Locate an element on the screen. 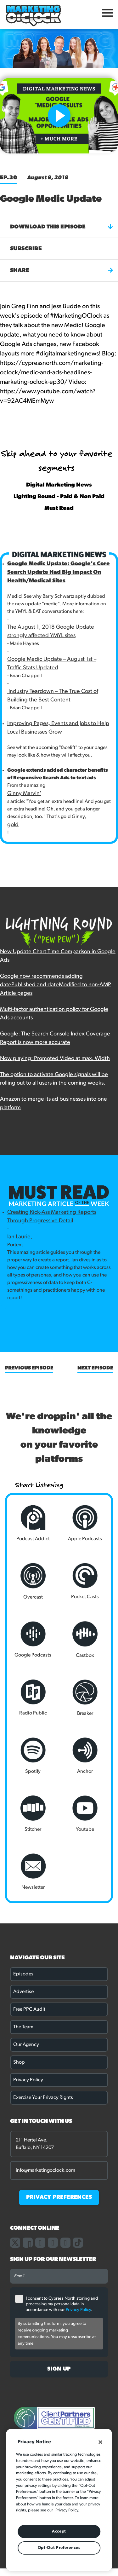 The image size is (118, 2576). [Open Mobile Menu] is located at coordinates (107, 14).